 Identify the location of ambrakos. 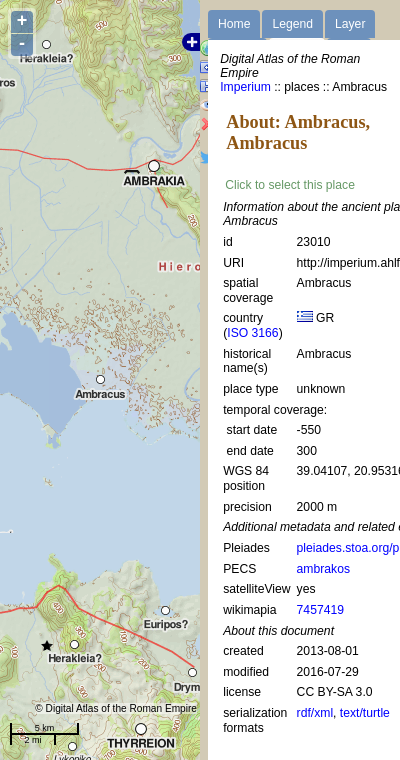
(323, 569).